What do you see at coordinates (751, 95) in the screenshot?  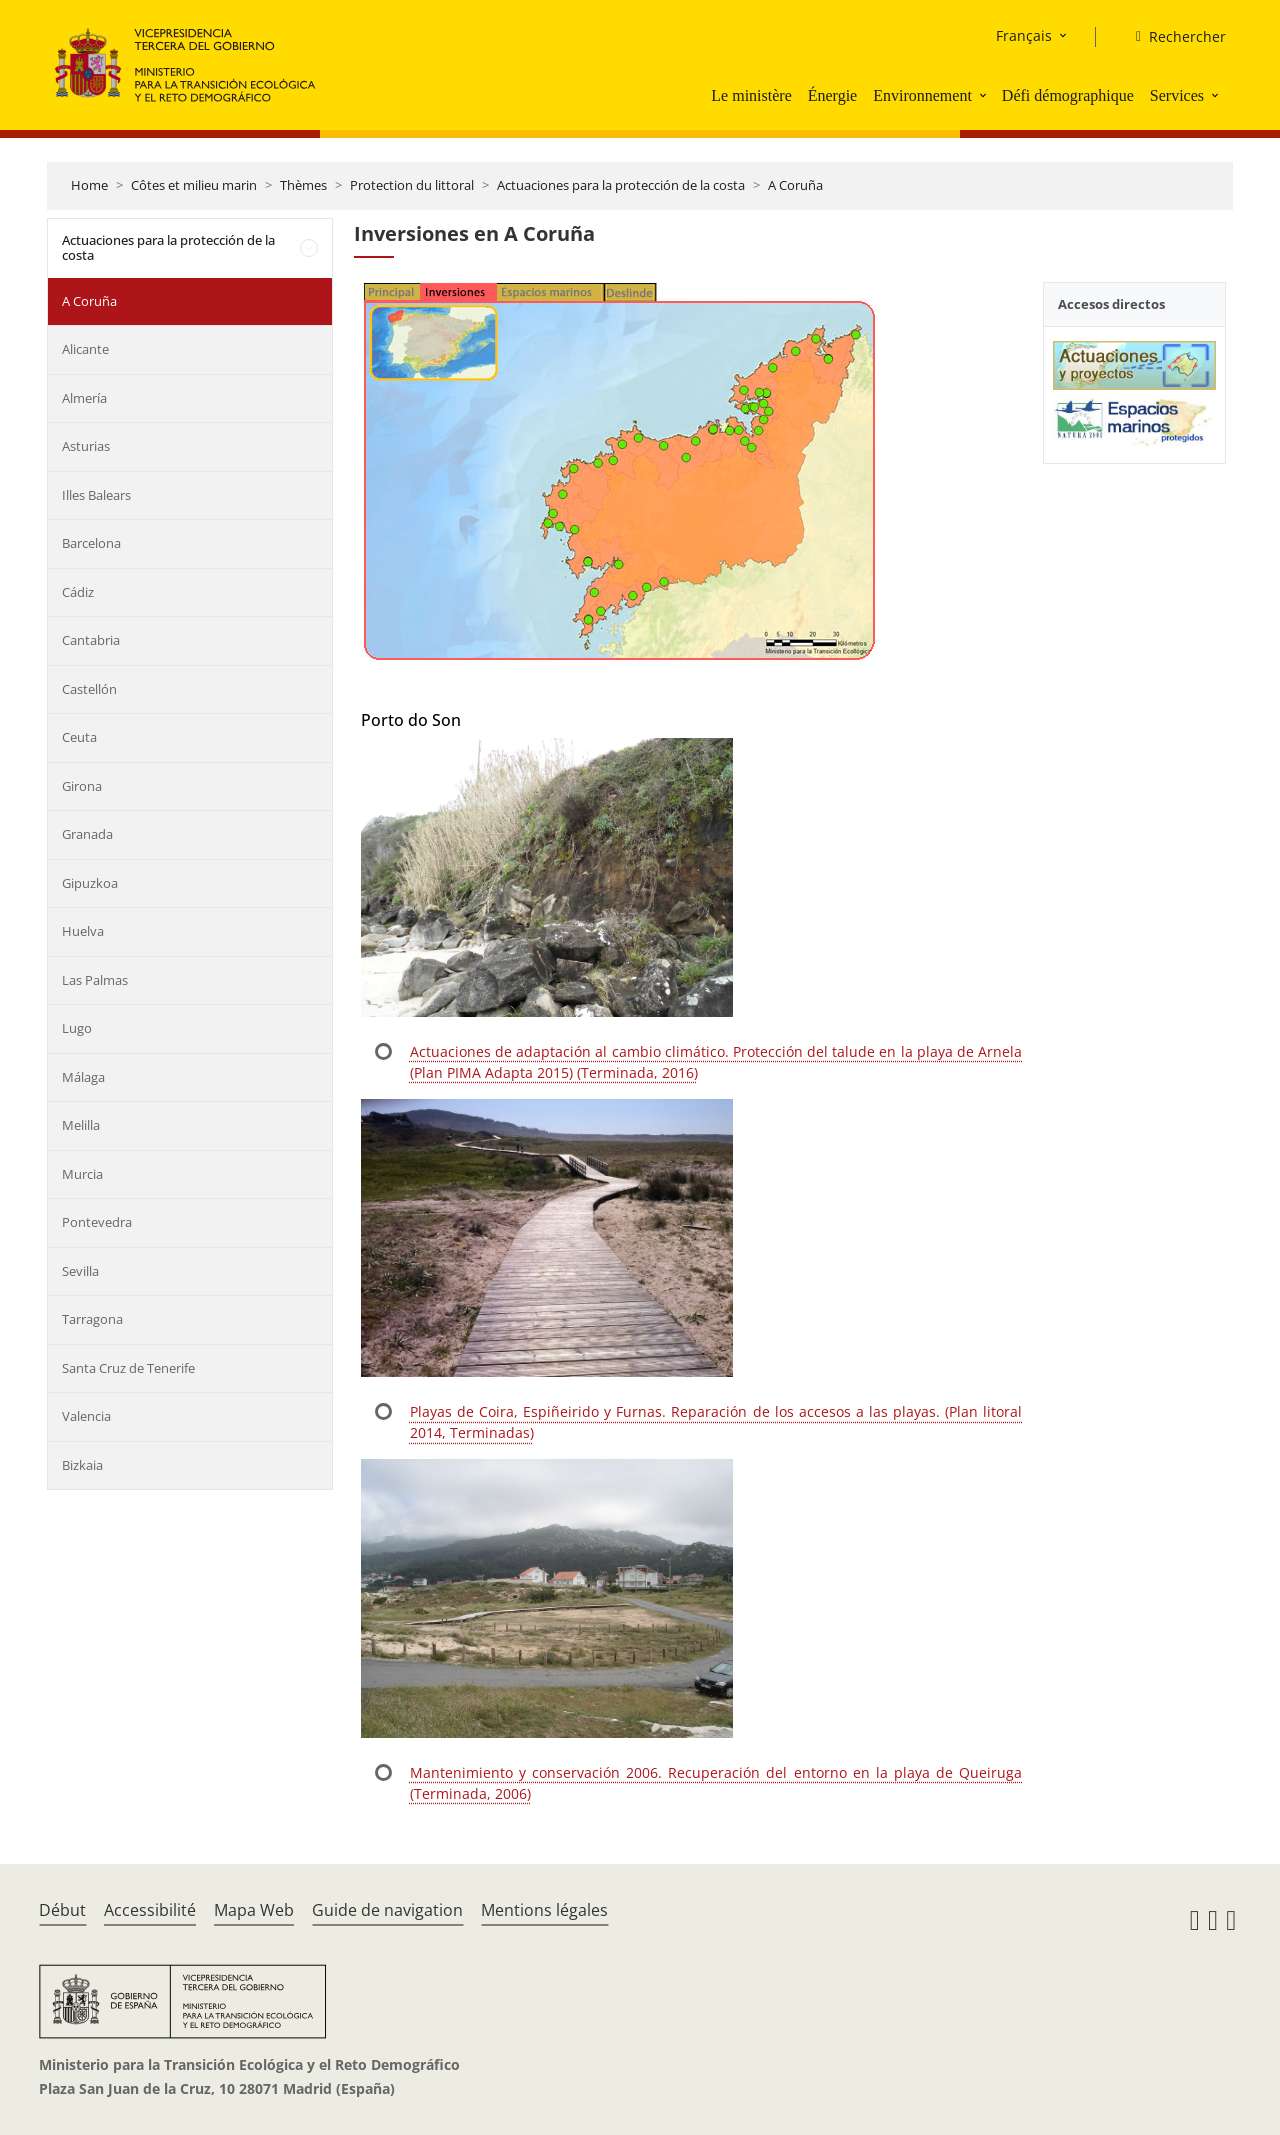 I see `Le ministère` at bounding box center [751, 95].